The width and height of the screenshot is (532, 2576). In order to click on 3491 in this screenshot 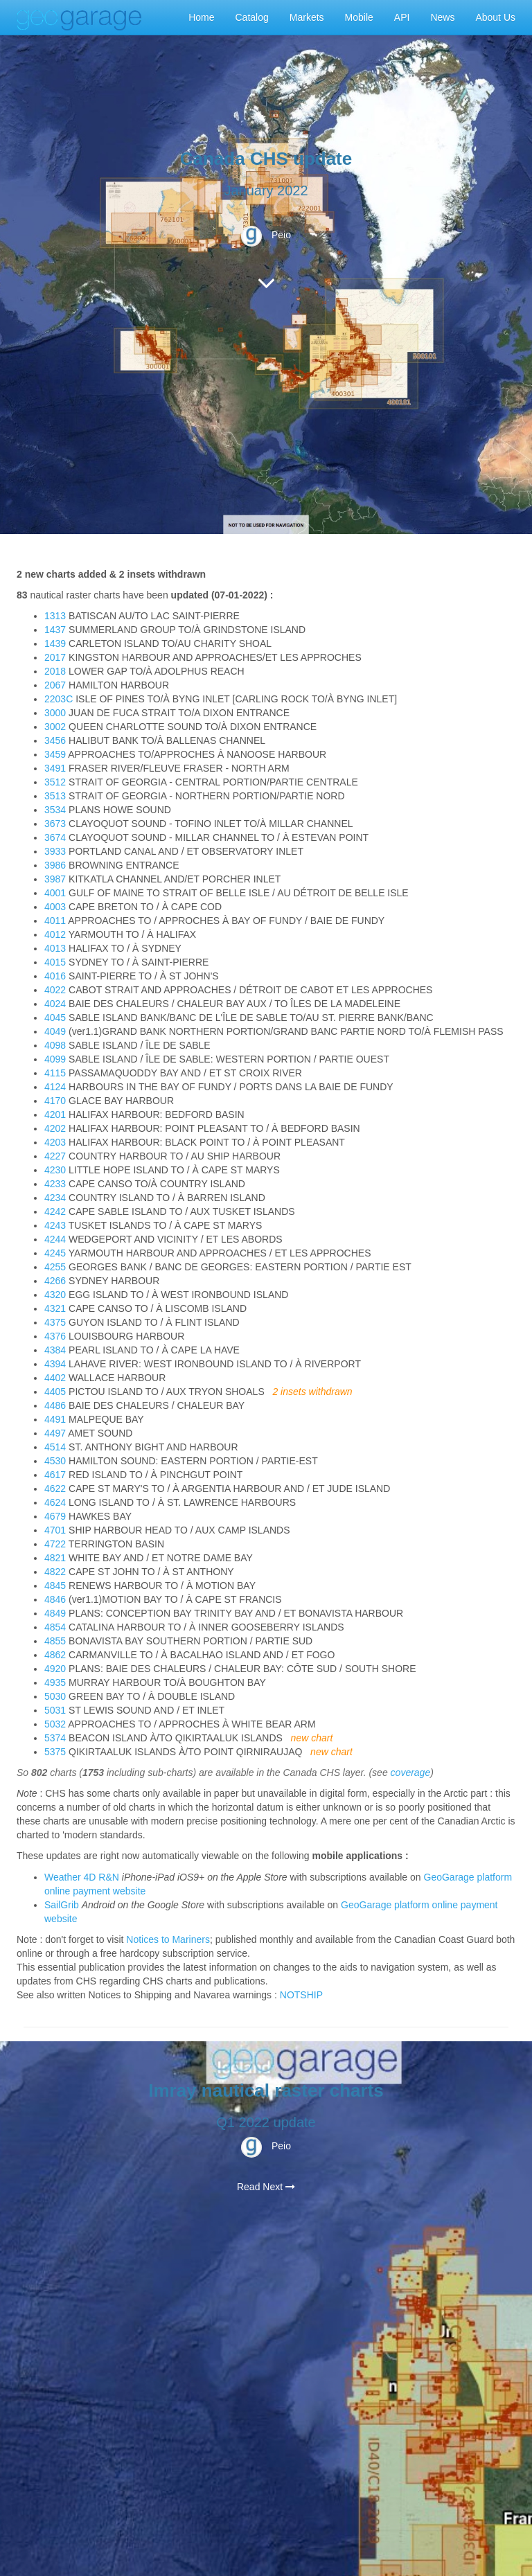, I will do `click(55, 768)`.